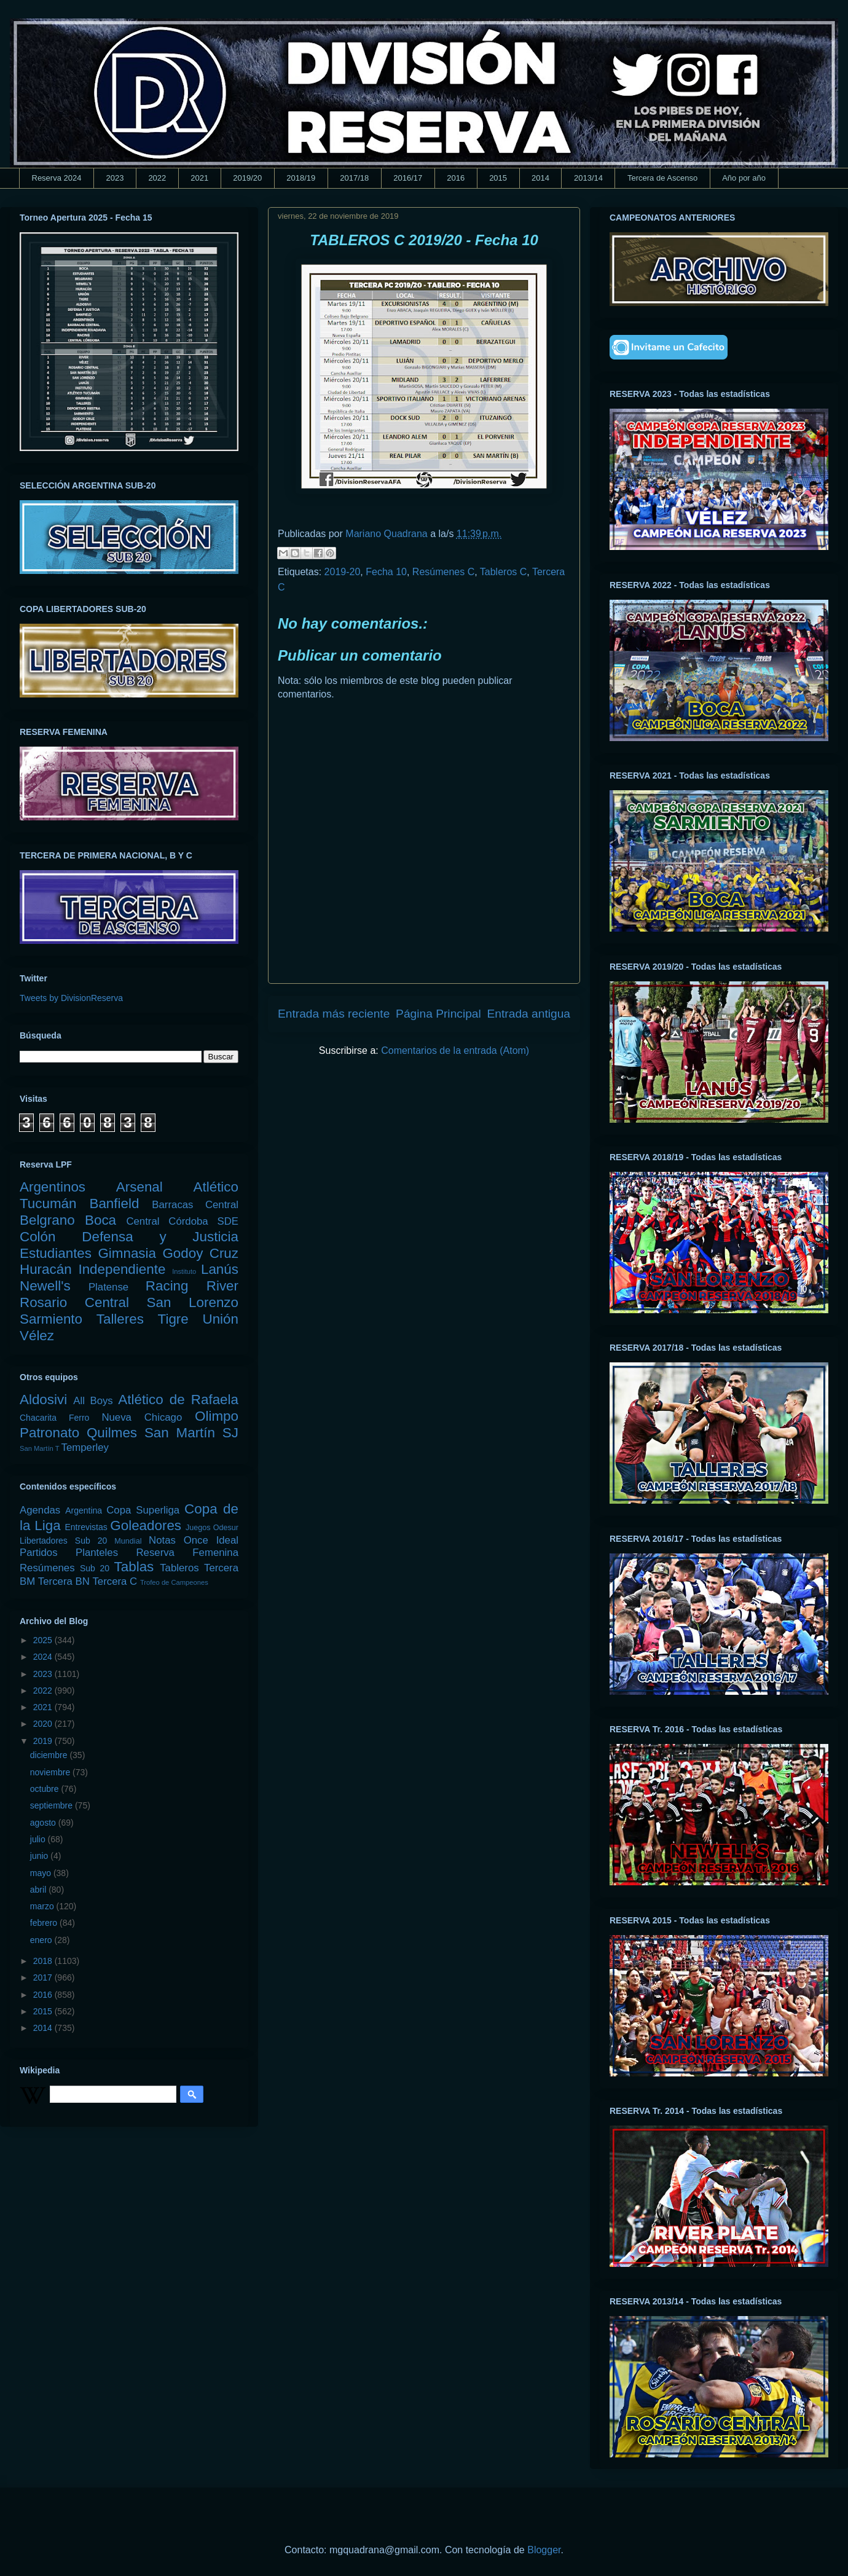 The image size is (848, 2576). Describe the element at coordinates (44, 1977) in the screenshot. I see `2017` at that location.